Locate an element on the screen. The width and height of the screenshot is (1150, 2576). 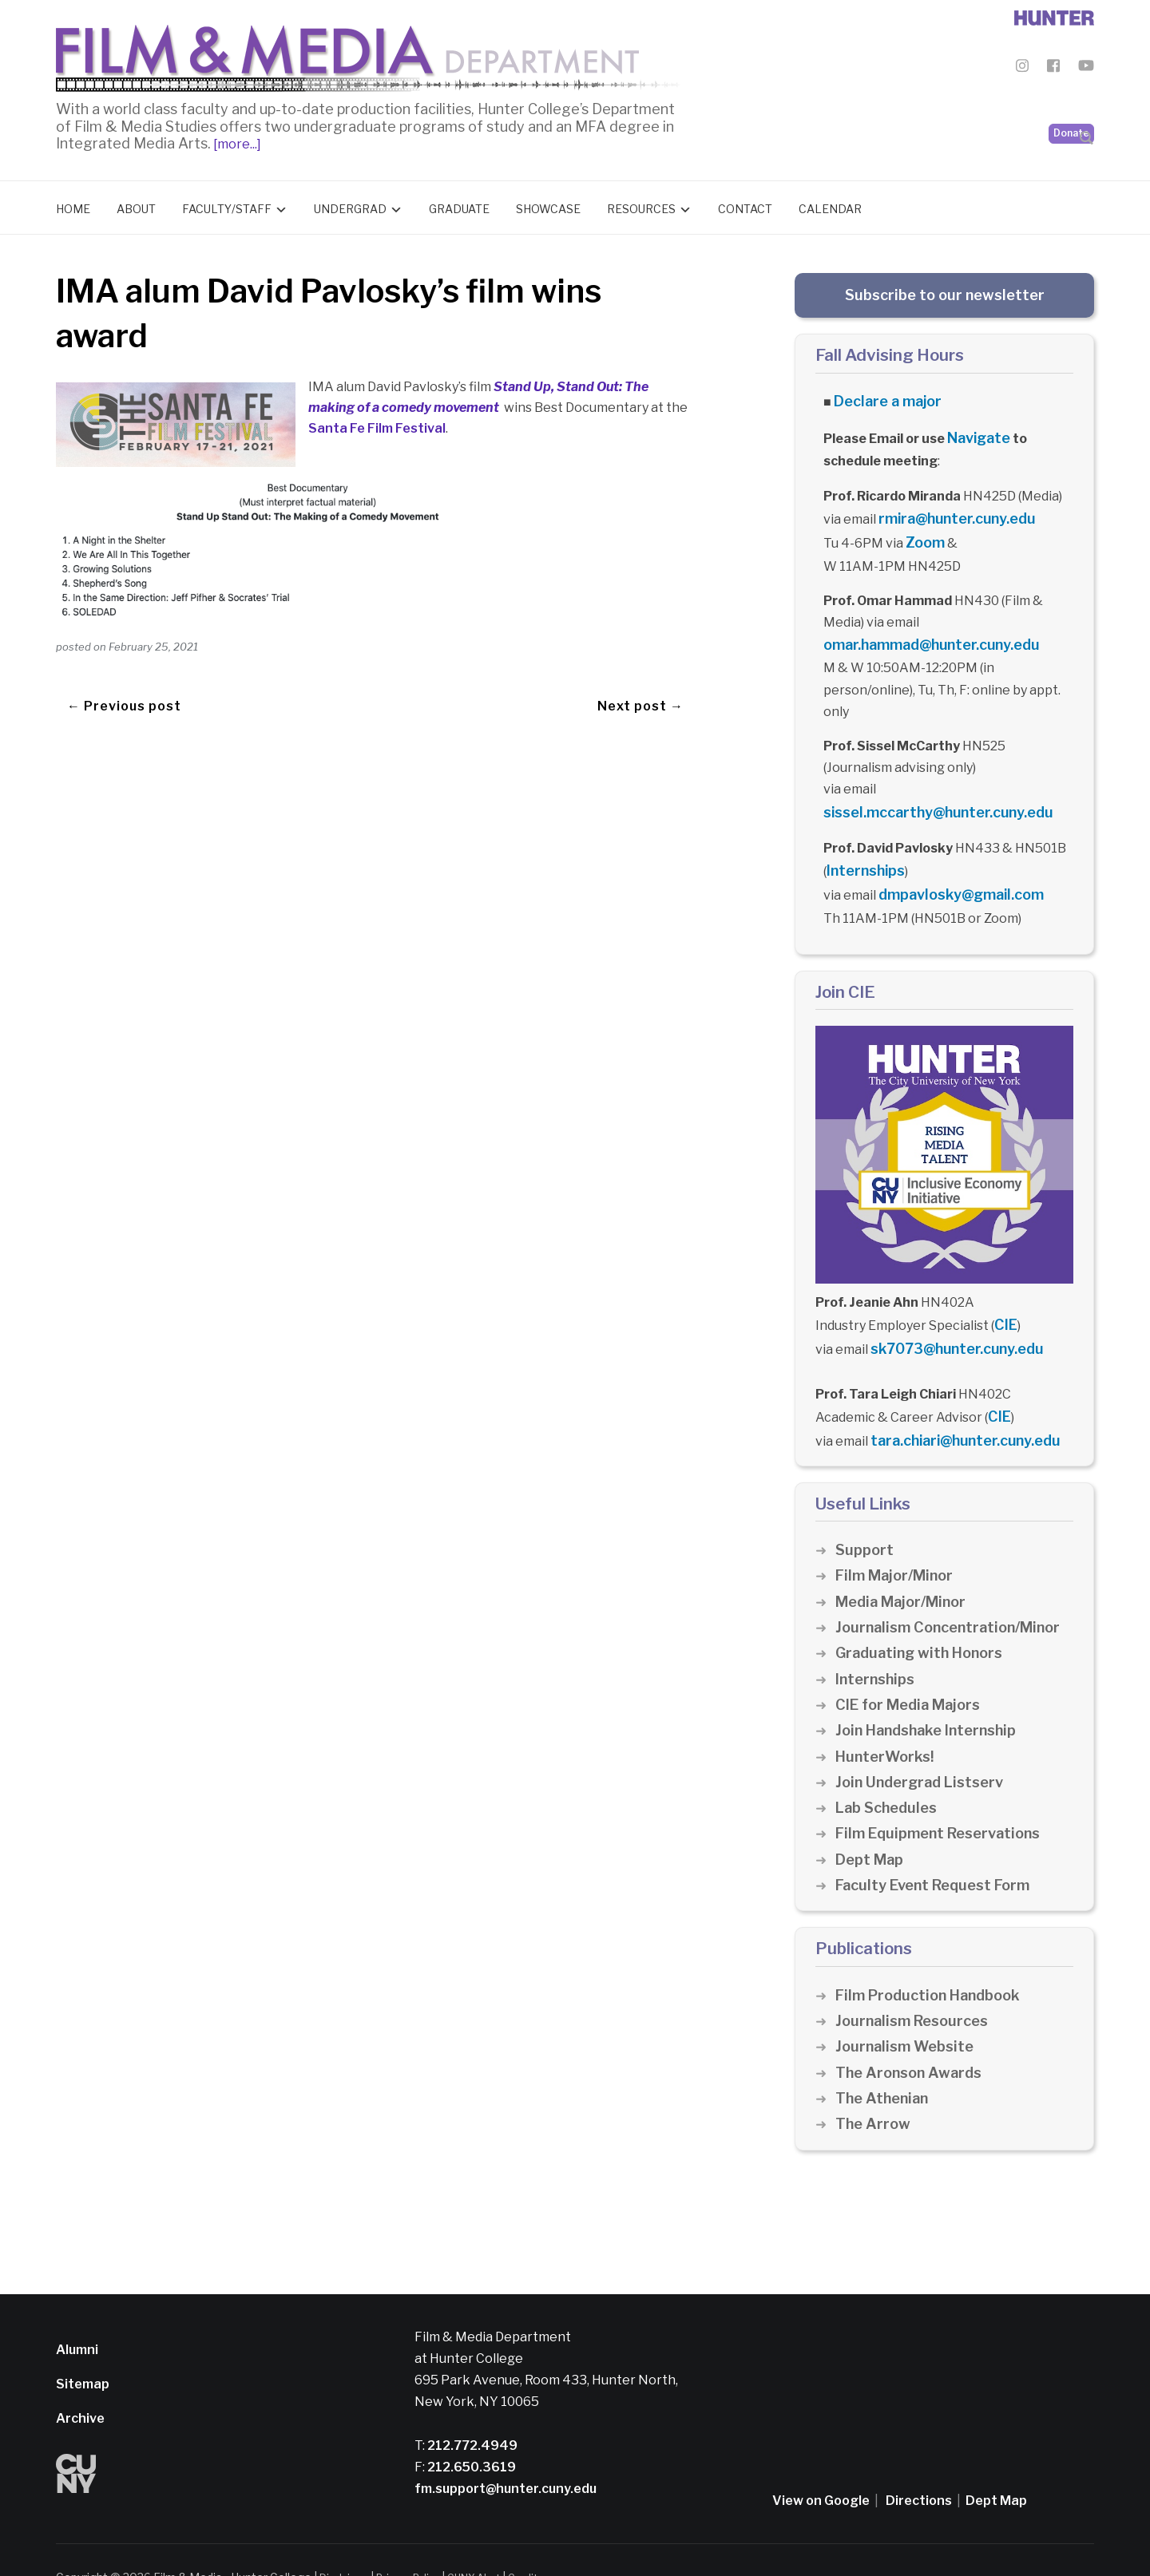
Zoom is located at coordinates (923, 530).